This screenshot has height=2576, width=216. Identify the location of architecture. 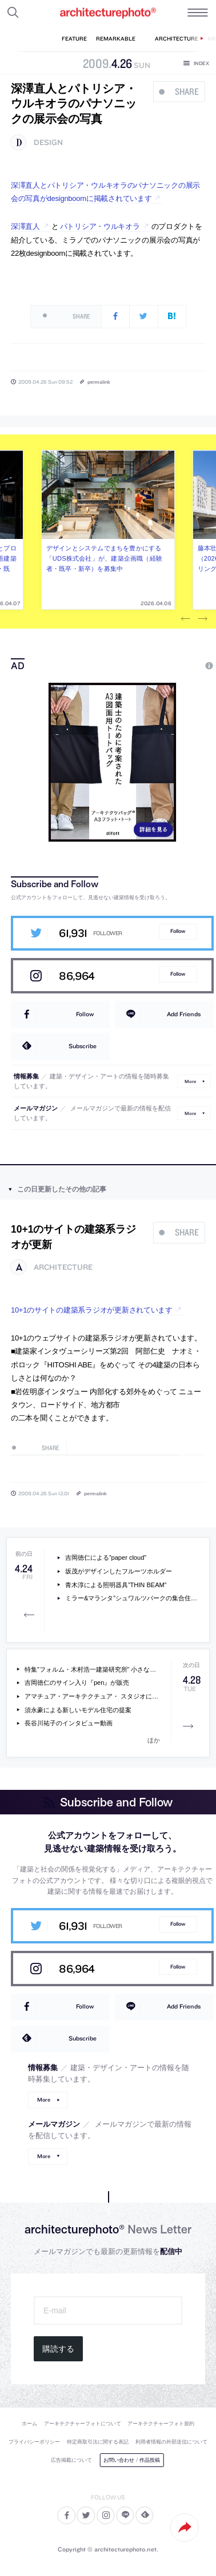
(63, 1267).